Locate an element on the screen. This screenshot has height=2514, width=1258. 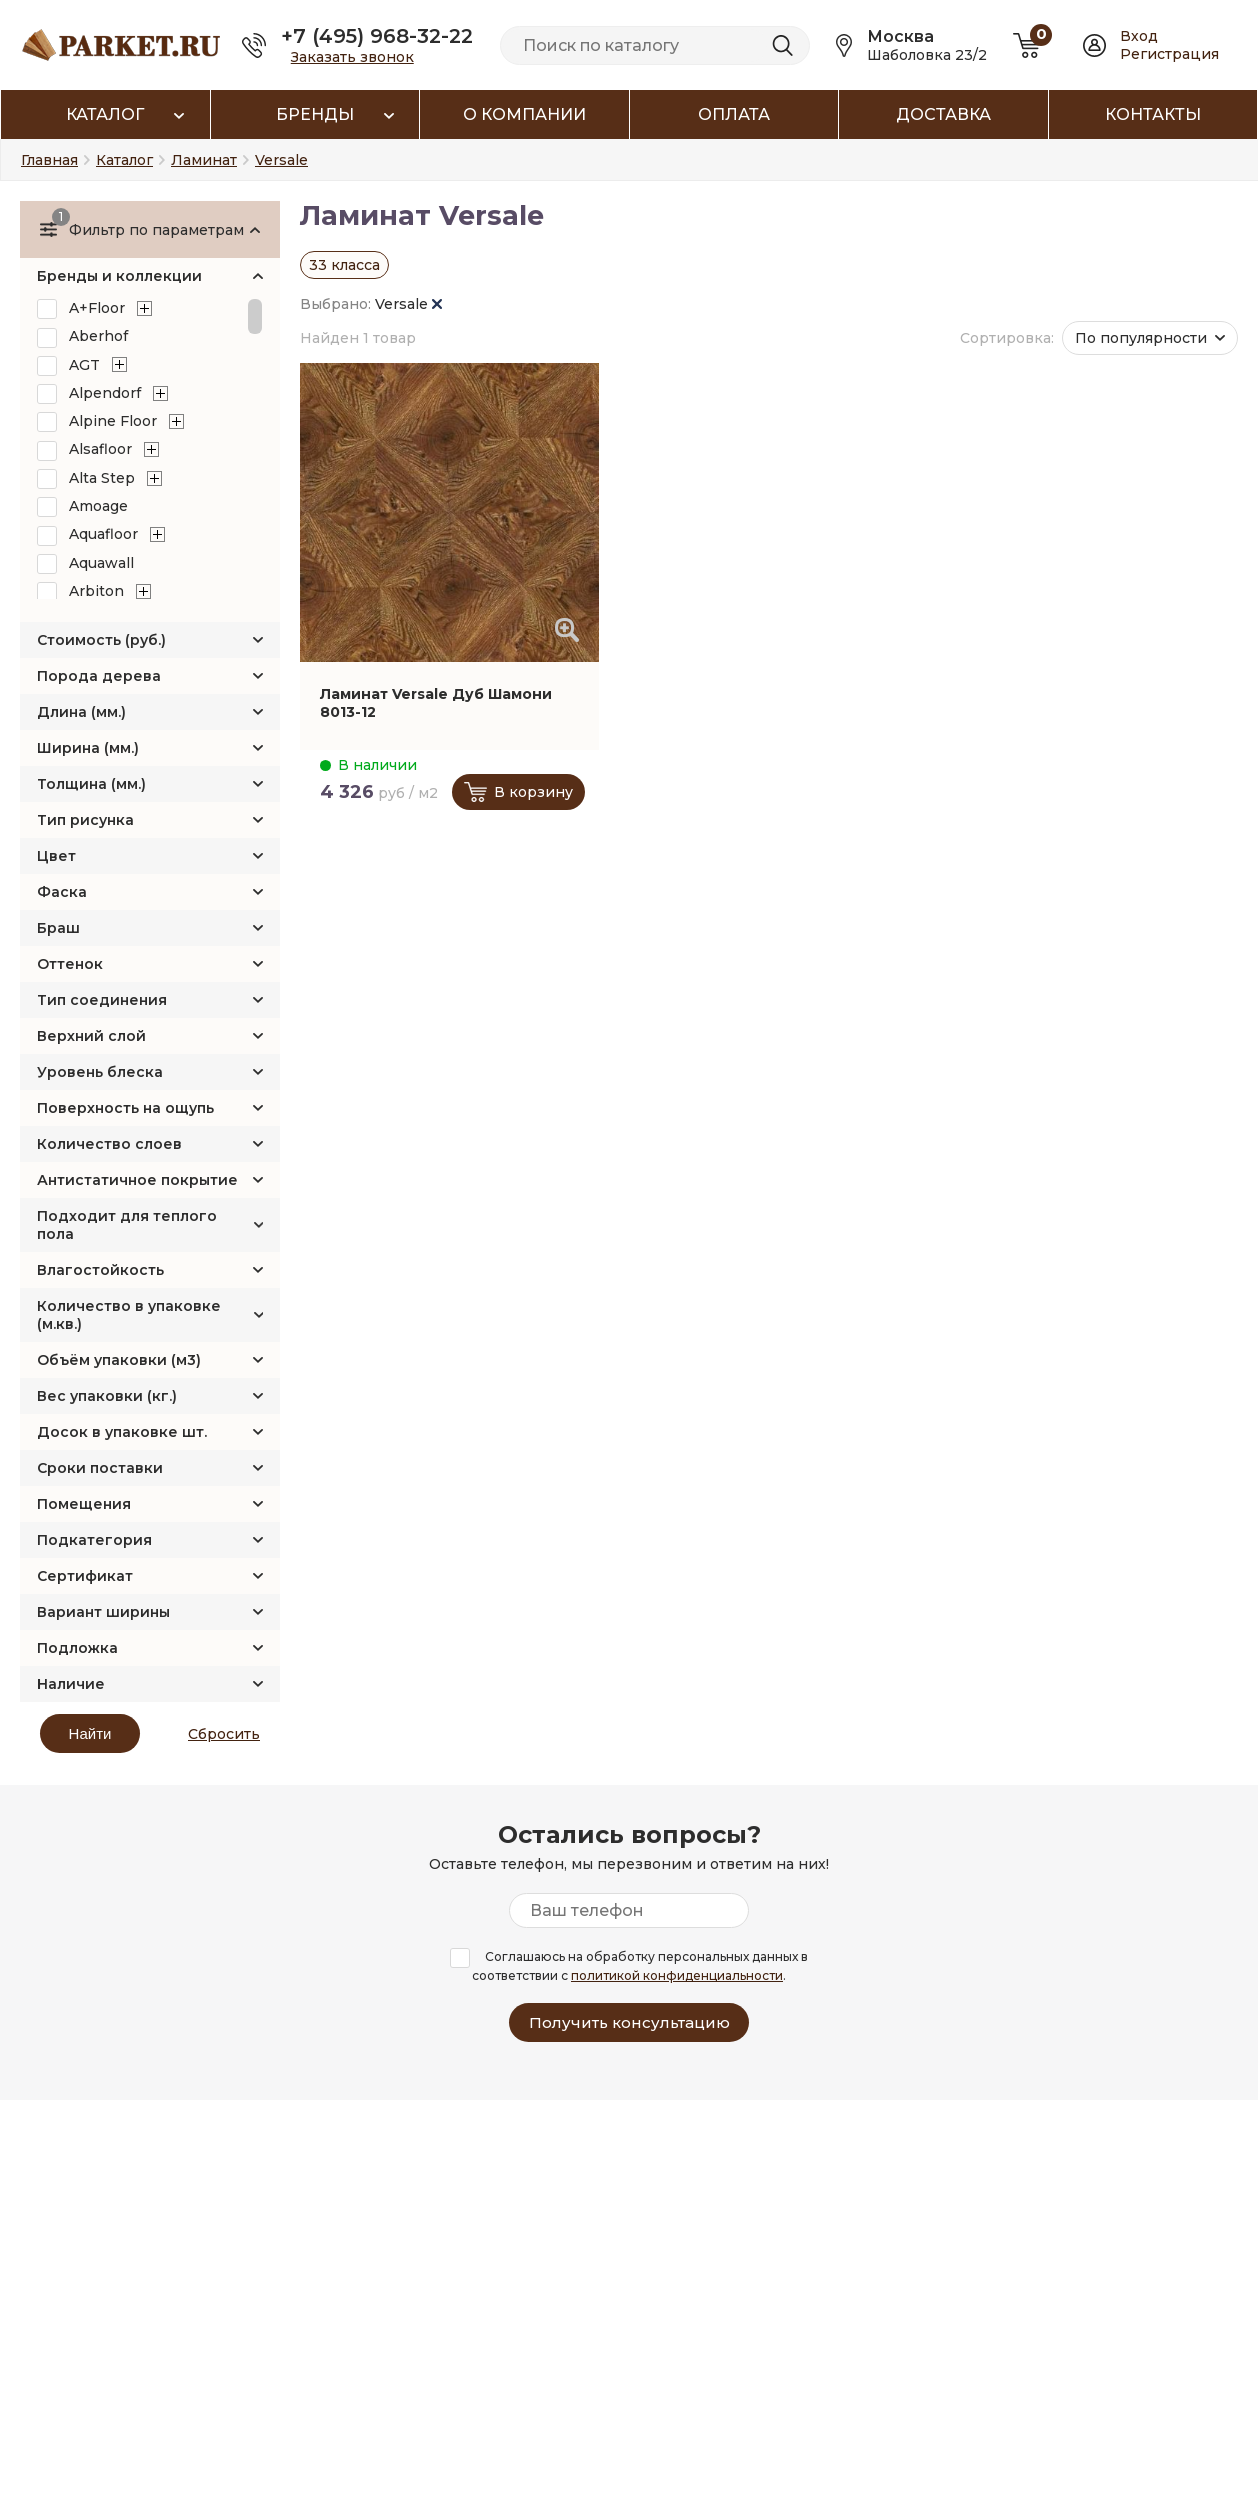
Поверхность на ощупь is located at coordinates (125, 1108).